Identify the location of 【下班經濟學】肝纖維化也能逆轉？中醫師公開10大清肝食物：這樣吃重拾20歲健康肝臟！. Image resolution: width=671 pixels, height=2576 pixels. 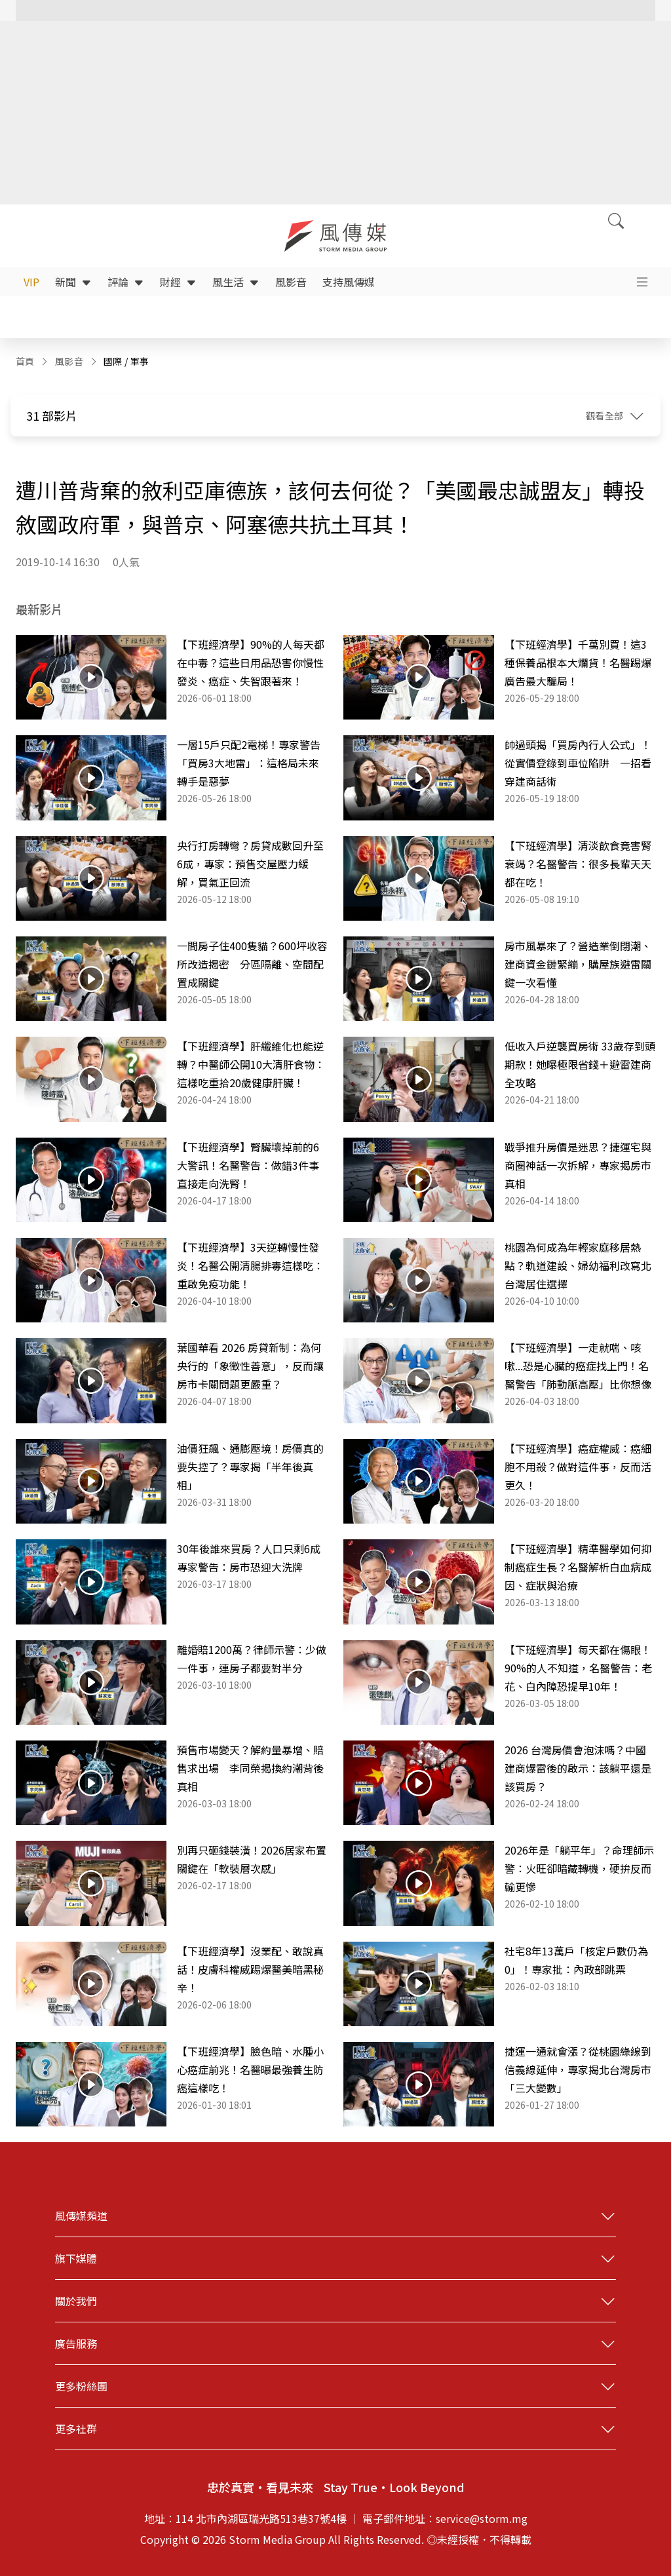
(251, 1064).